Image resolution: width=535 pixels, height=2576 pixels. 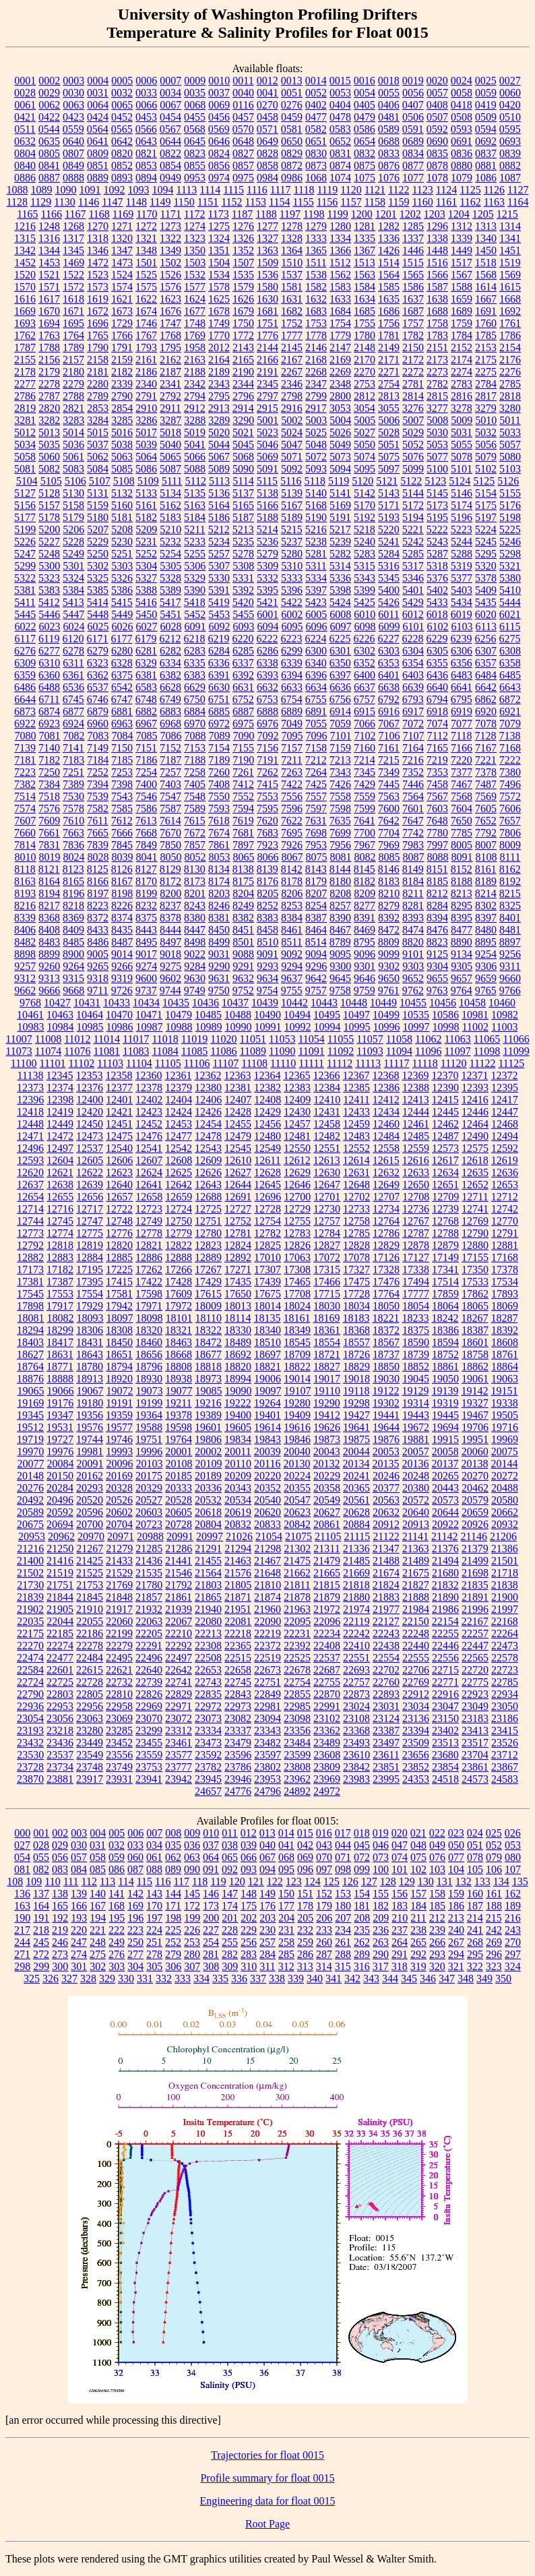 What do you see at coordinates (146, 371) in the screenshot?
I see `2186` at bounding box center [146, 371].